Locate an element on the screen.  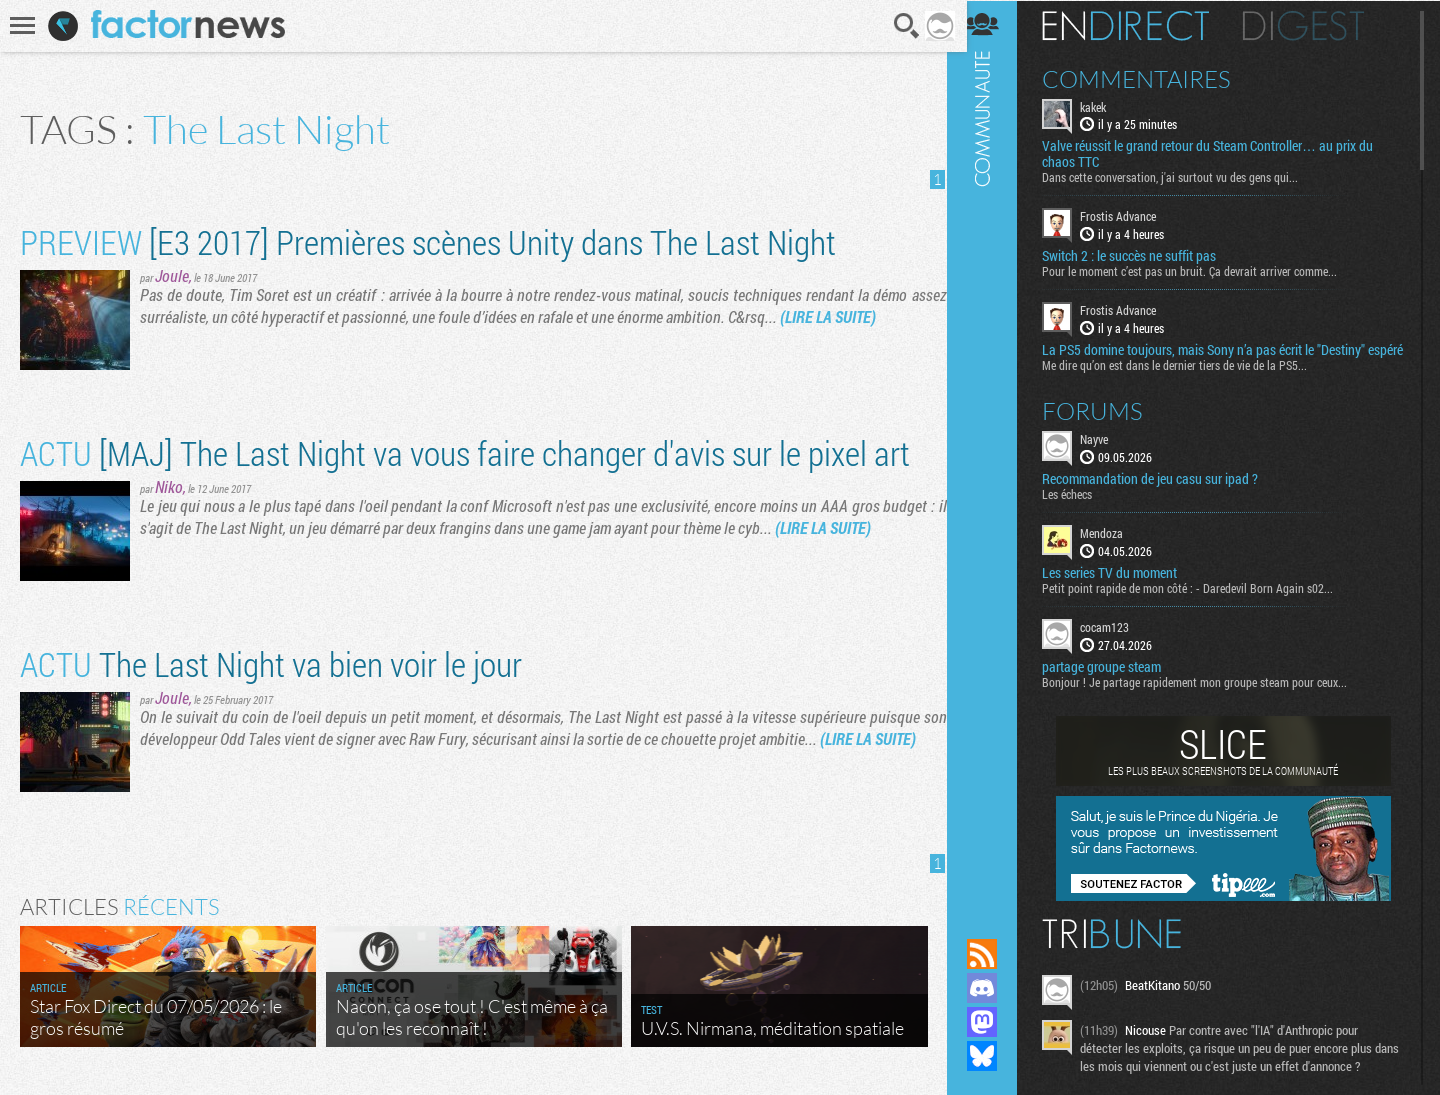
cocam123 is located at coordinates (1117, 642).